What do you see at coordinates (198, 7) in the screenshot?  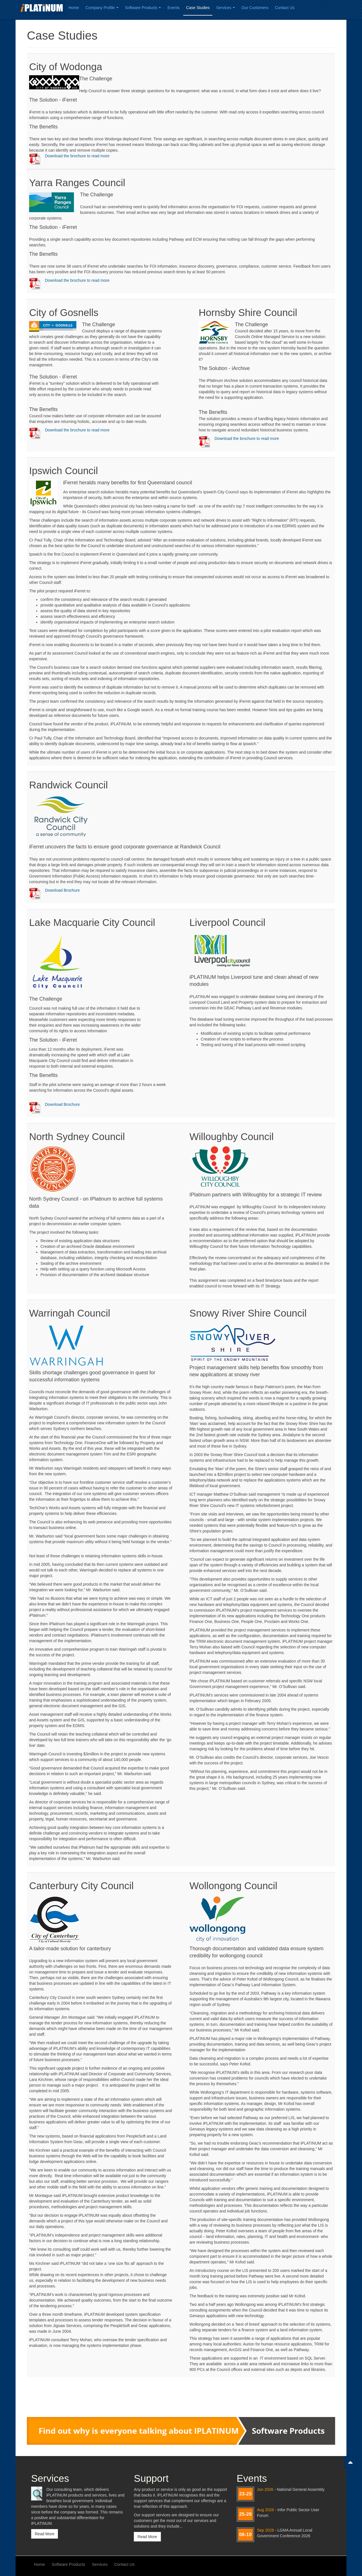 I see `Case Studies` at bounding box center [198, 7].